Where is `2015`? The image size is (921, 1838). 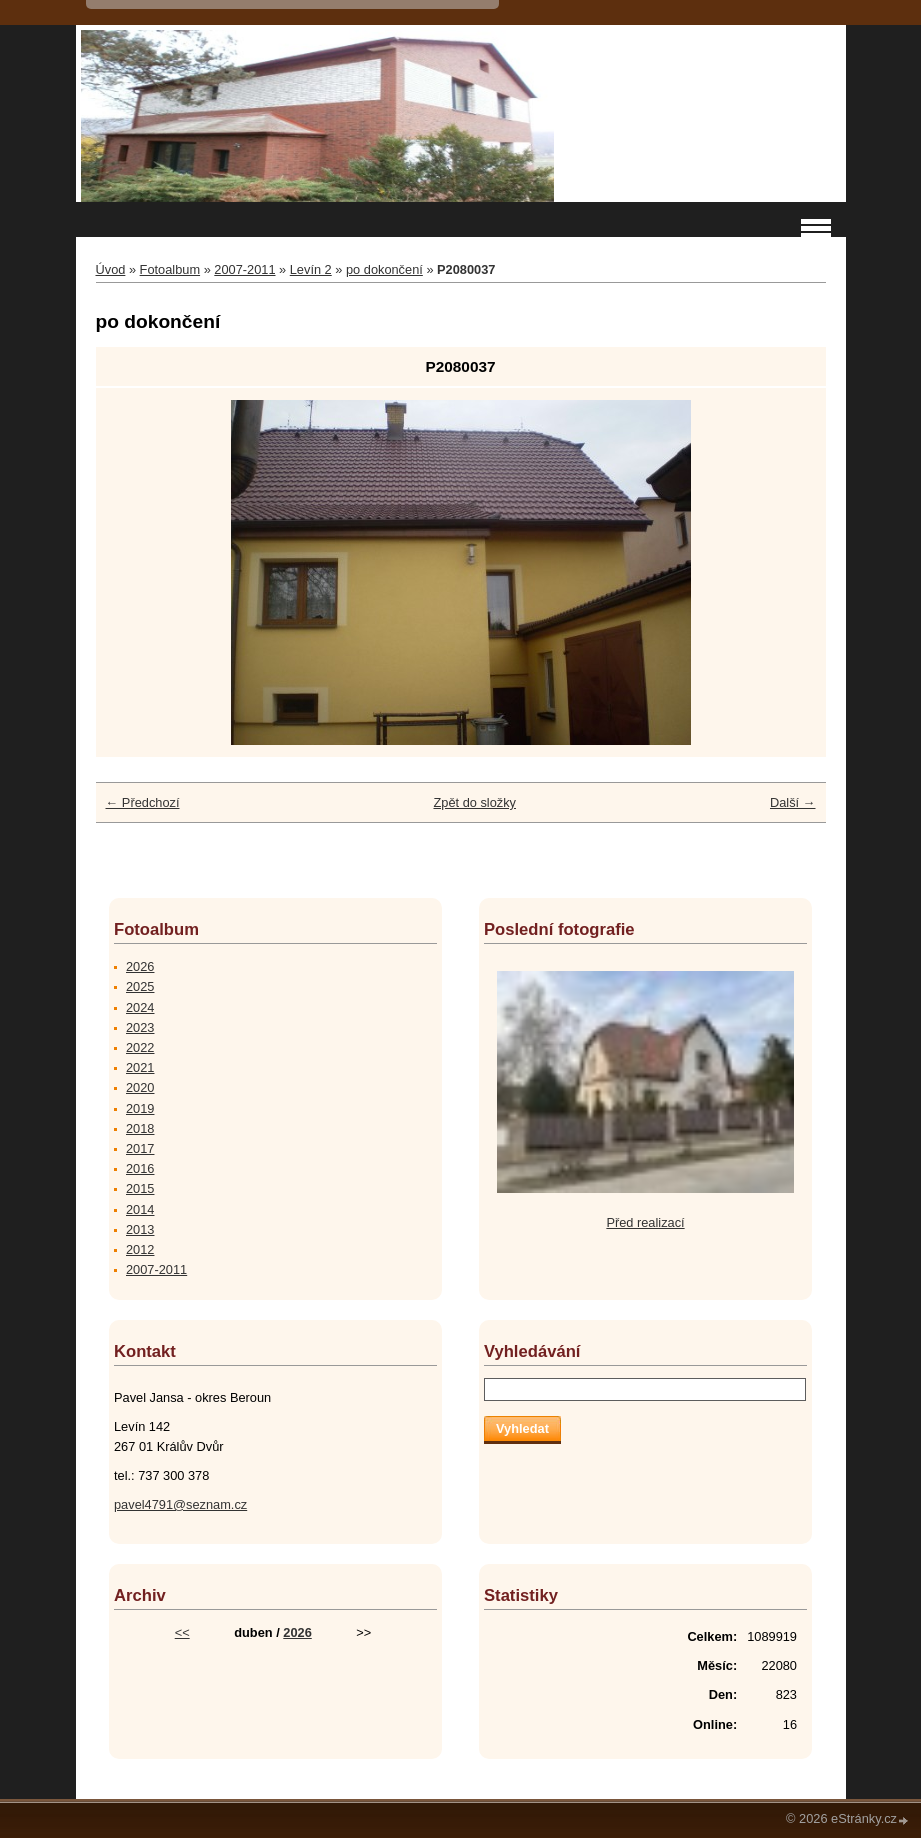 2015 is located at coordinates (140, 1188).